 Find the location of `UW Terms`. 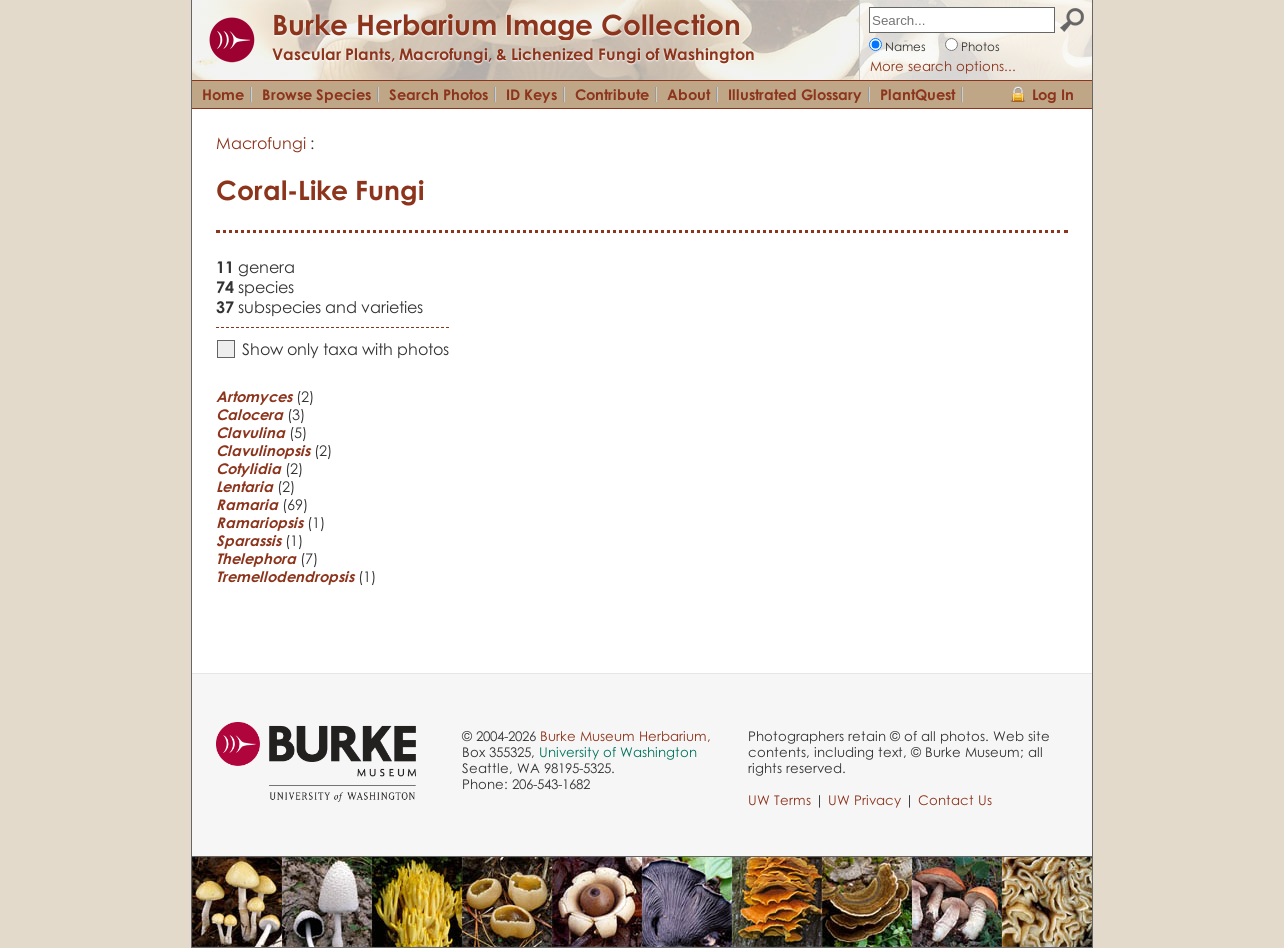

UW Terms is located at coordinates (779, 800).